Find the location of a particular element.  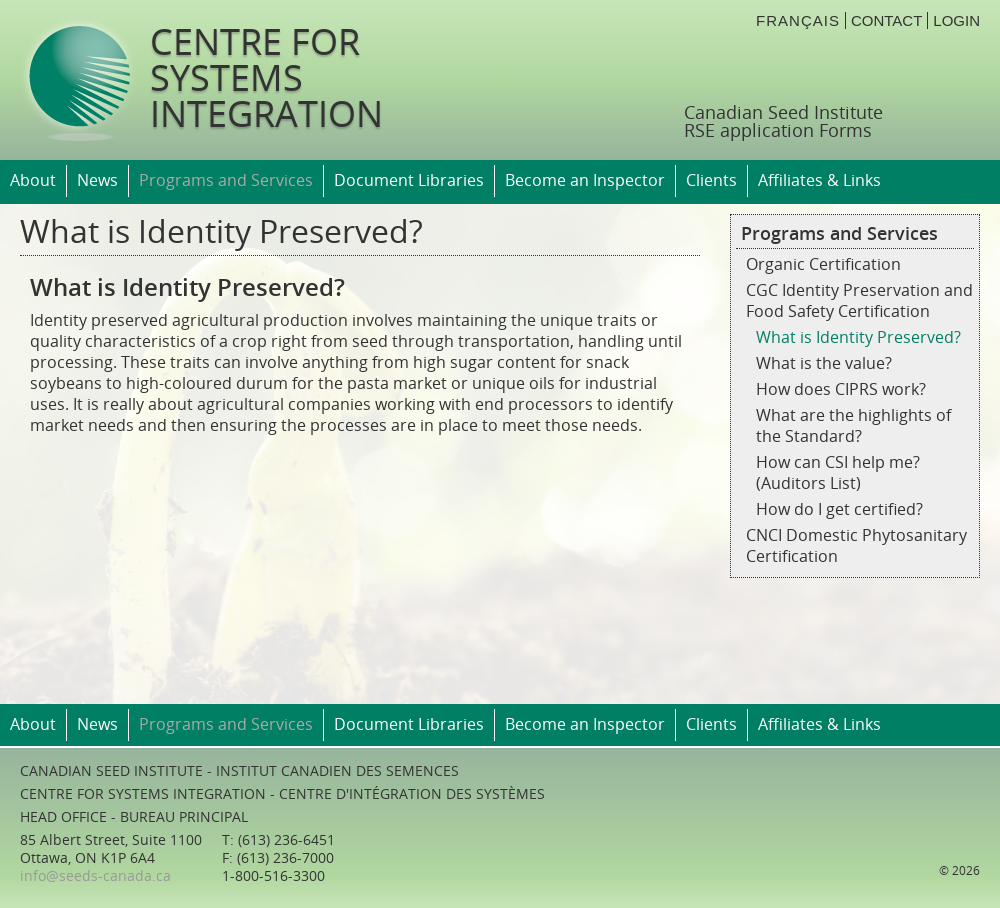

Contact is located at coordinates (886, 20).